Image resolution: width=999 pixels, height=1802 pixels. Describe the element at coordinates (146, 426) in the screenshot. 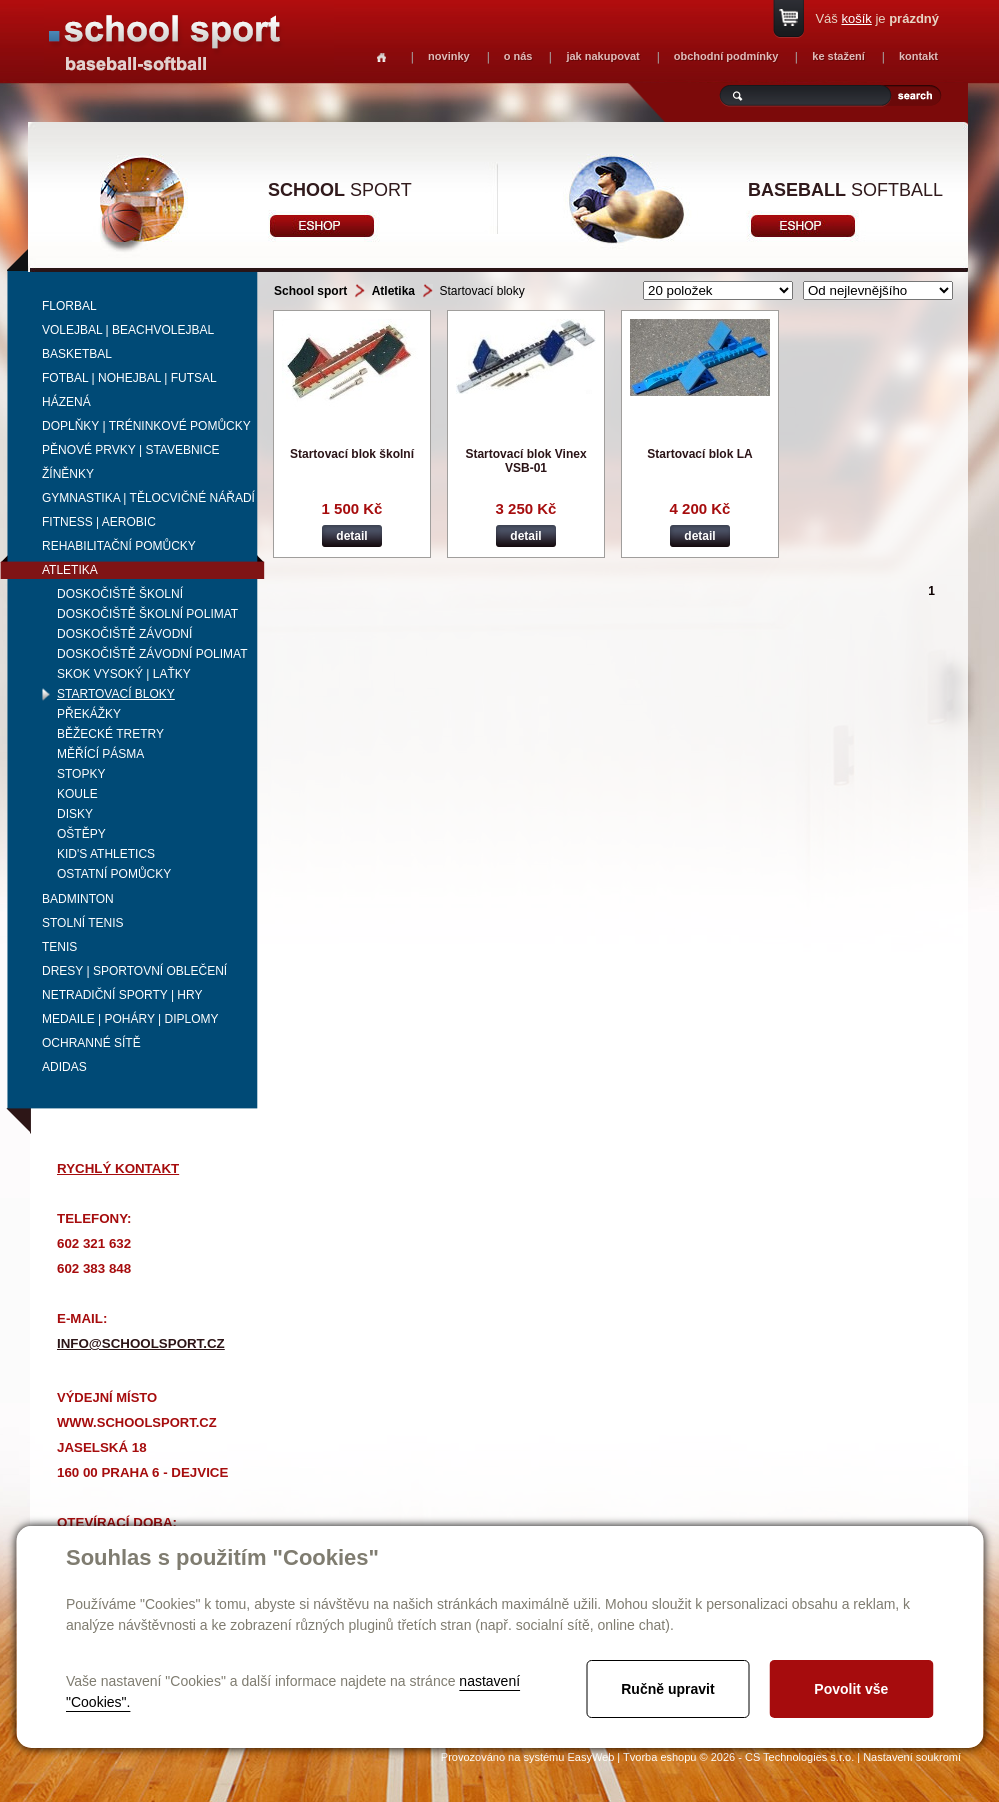

I see `Doplňky | Tréninkové pomůcky` at that location.